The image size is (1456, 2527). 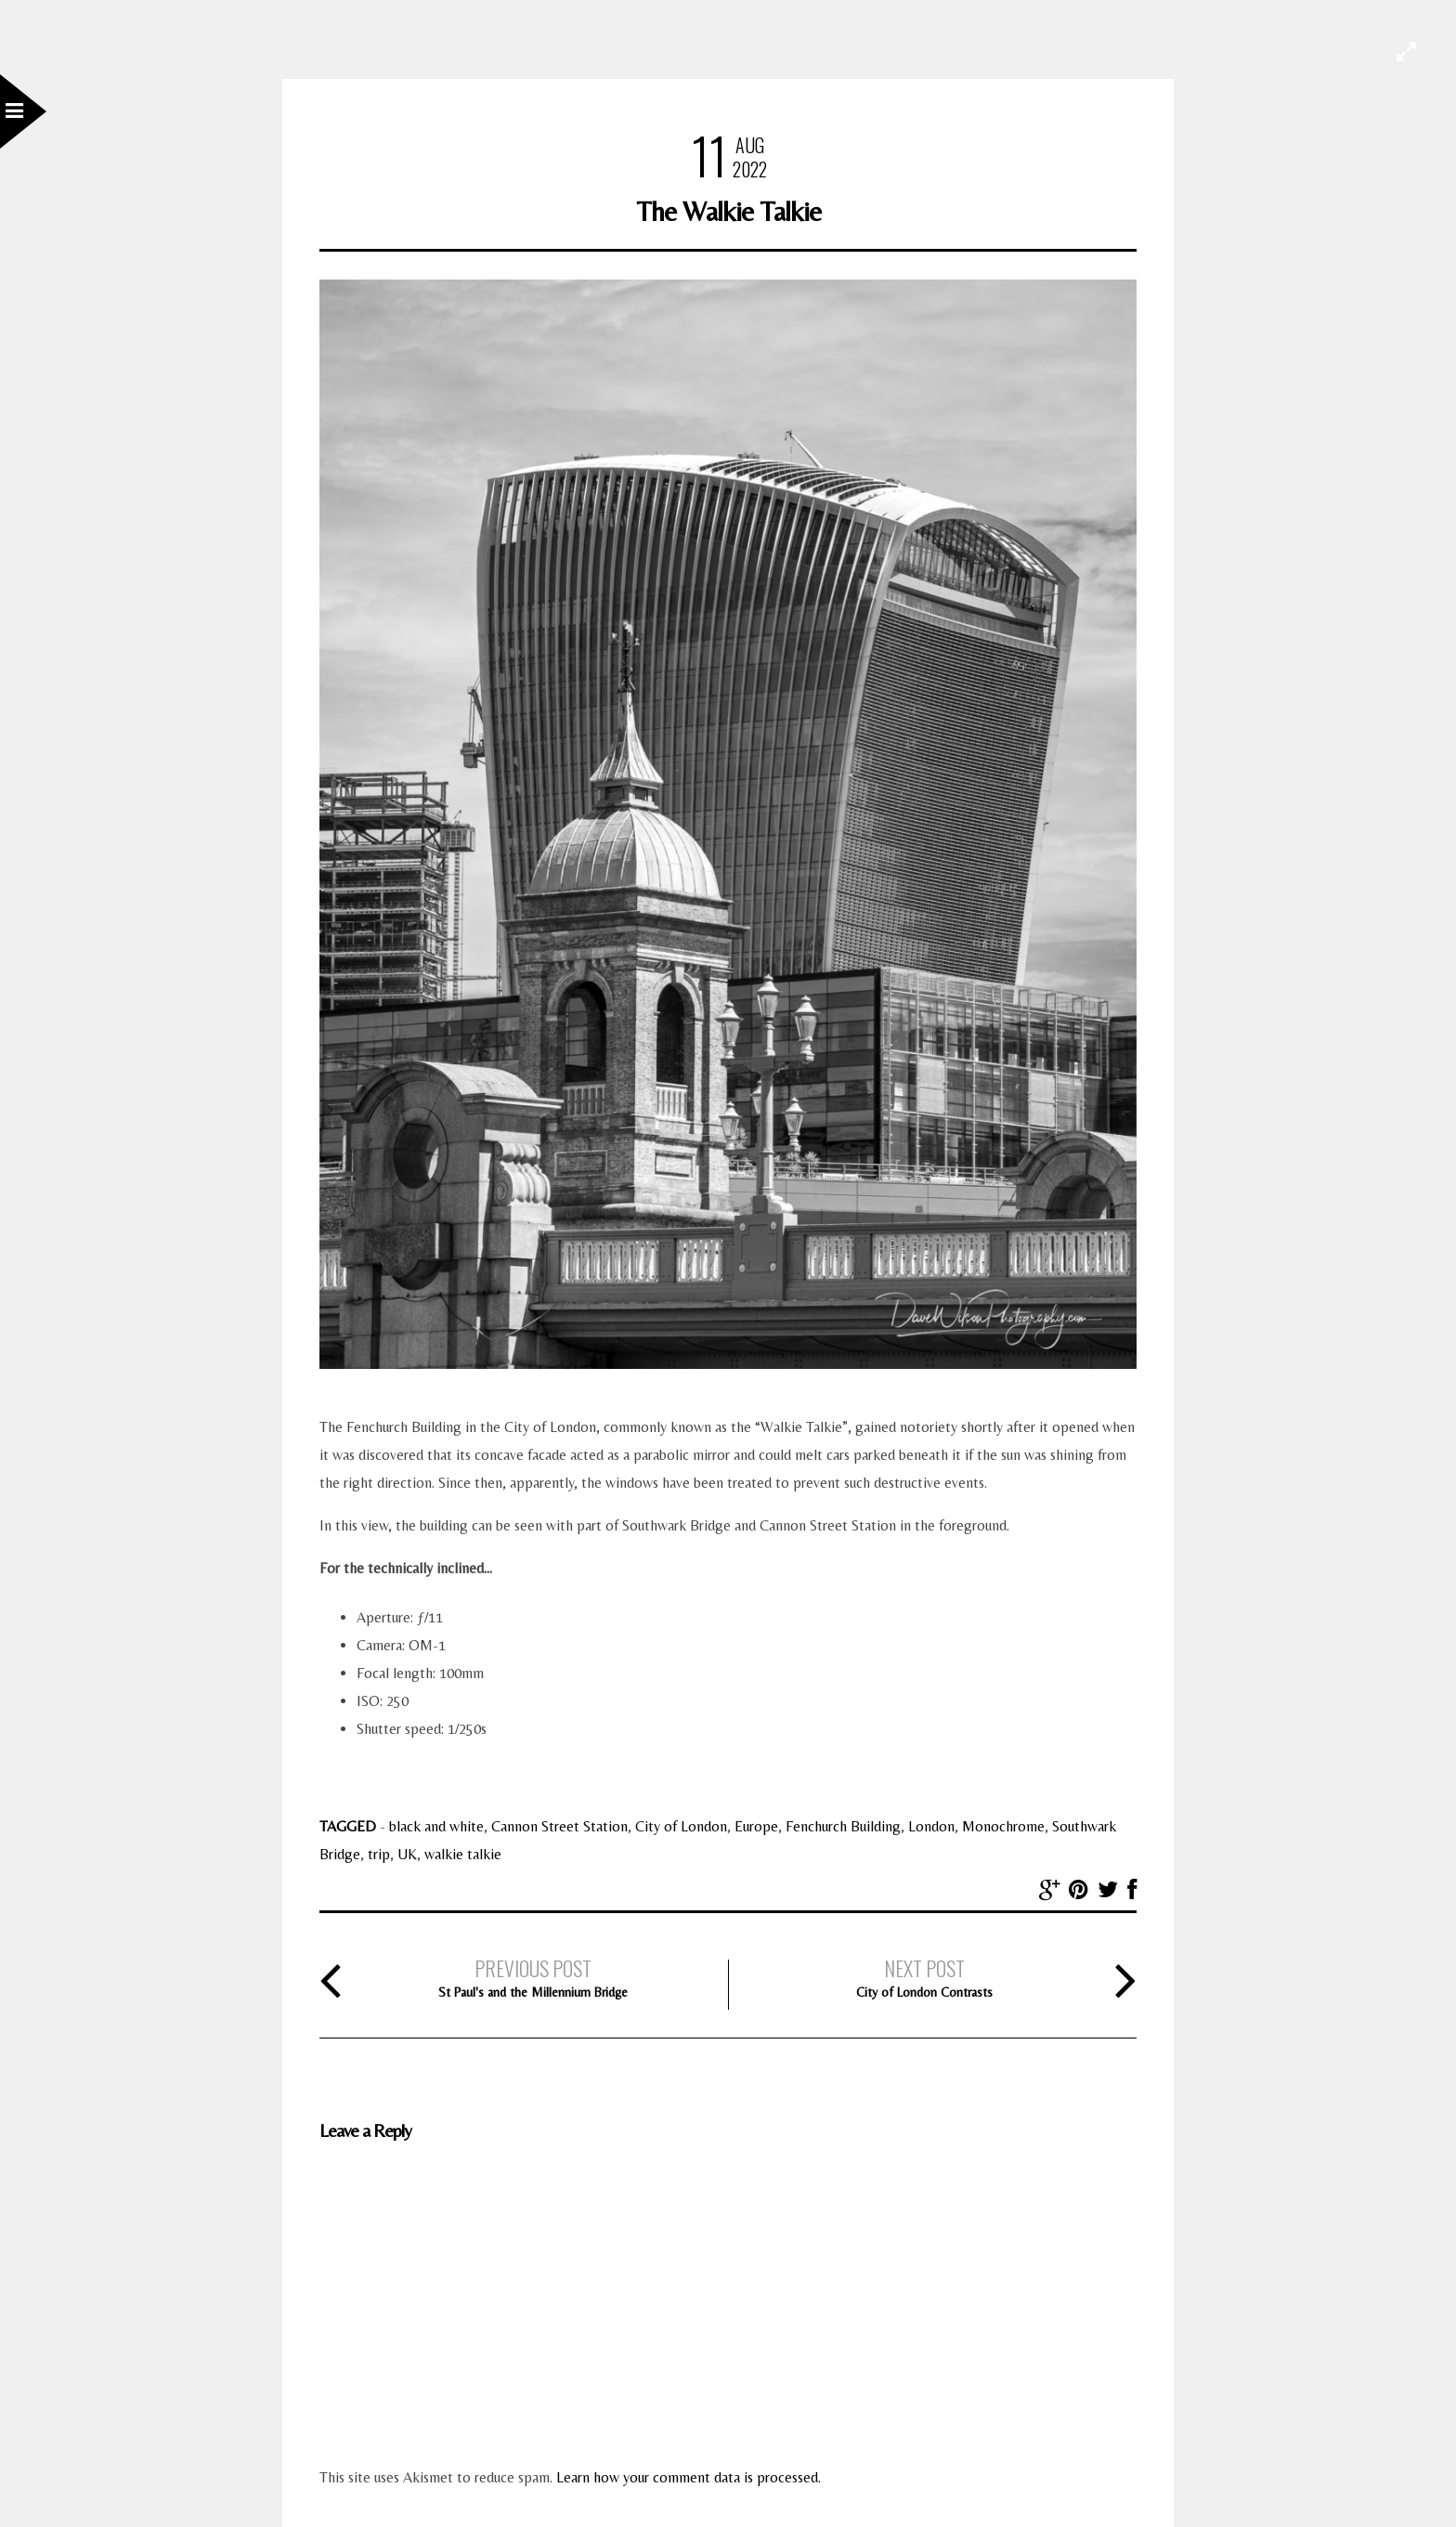 What do you see at coordinates (681, 1826) in the screenshot?
I see `City of London` at bounding box center [681, 1826].